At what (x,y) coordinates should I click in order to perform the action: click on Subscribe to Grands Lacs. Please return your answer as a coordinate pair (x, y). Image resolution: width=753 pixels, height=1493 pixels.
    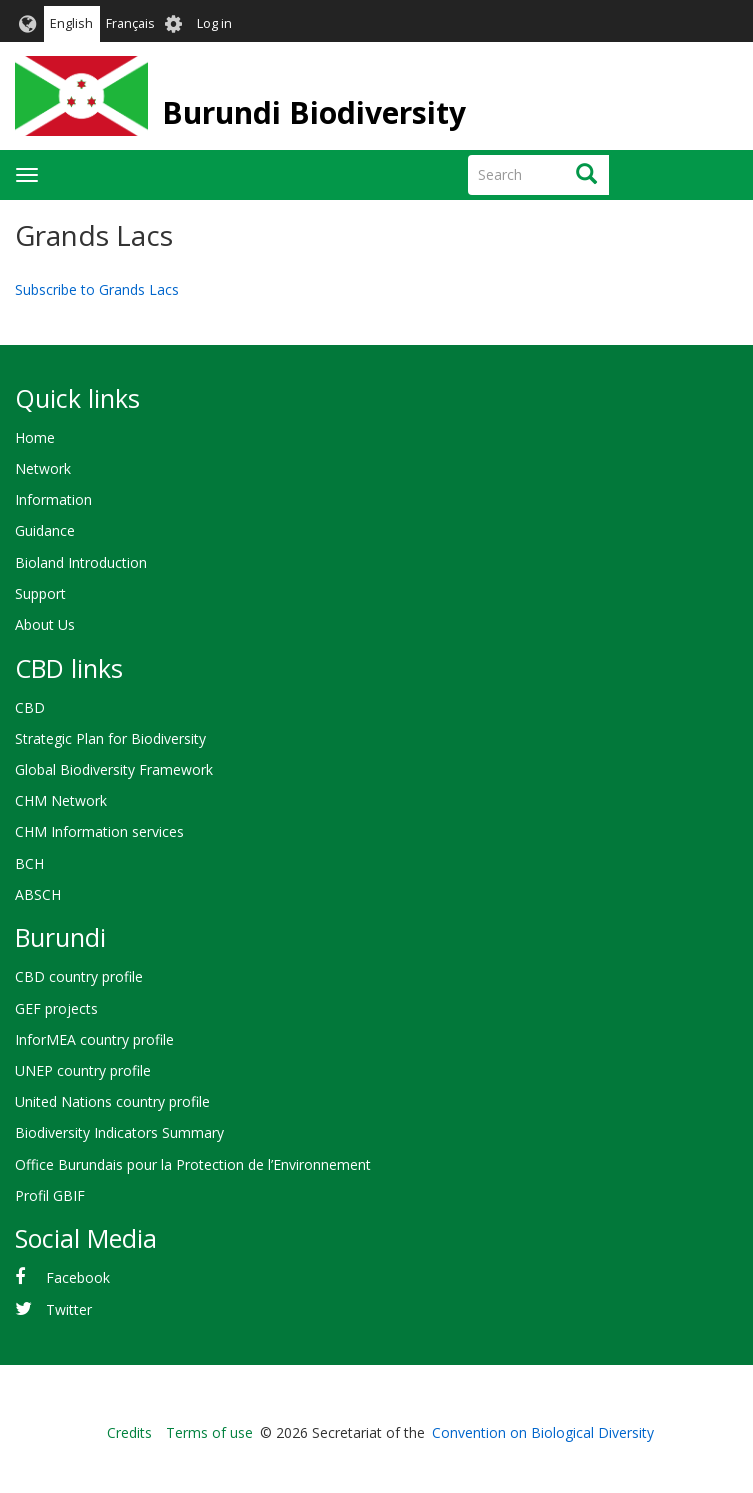
    Looking at the image, I should click on (97, 289).